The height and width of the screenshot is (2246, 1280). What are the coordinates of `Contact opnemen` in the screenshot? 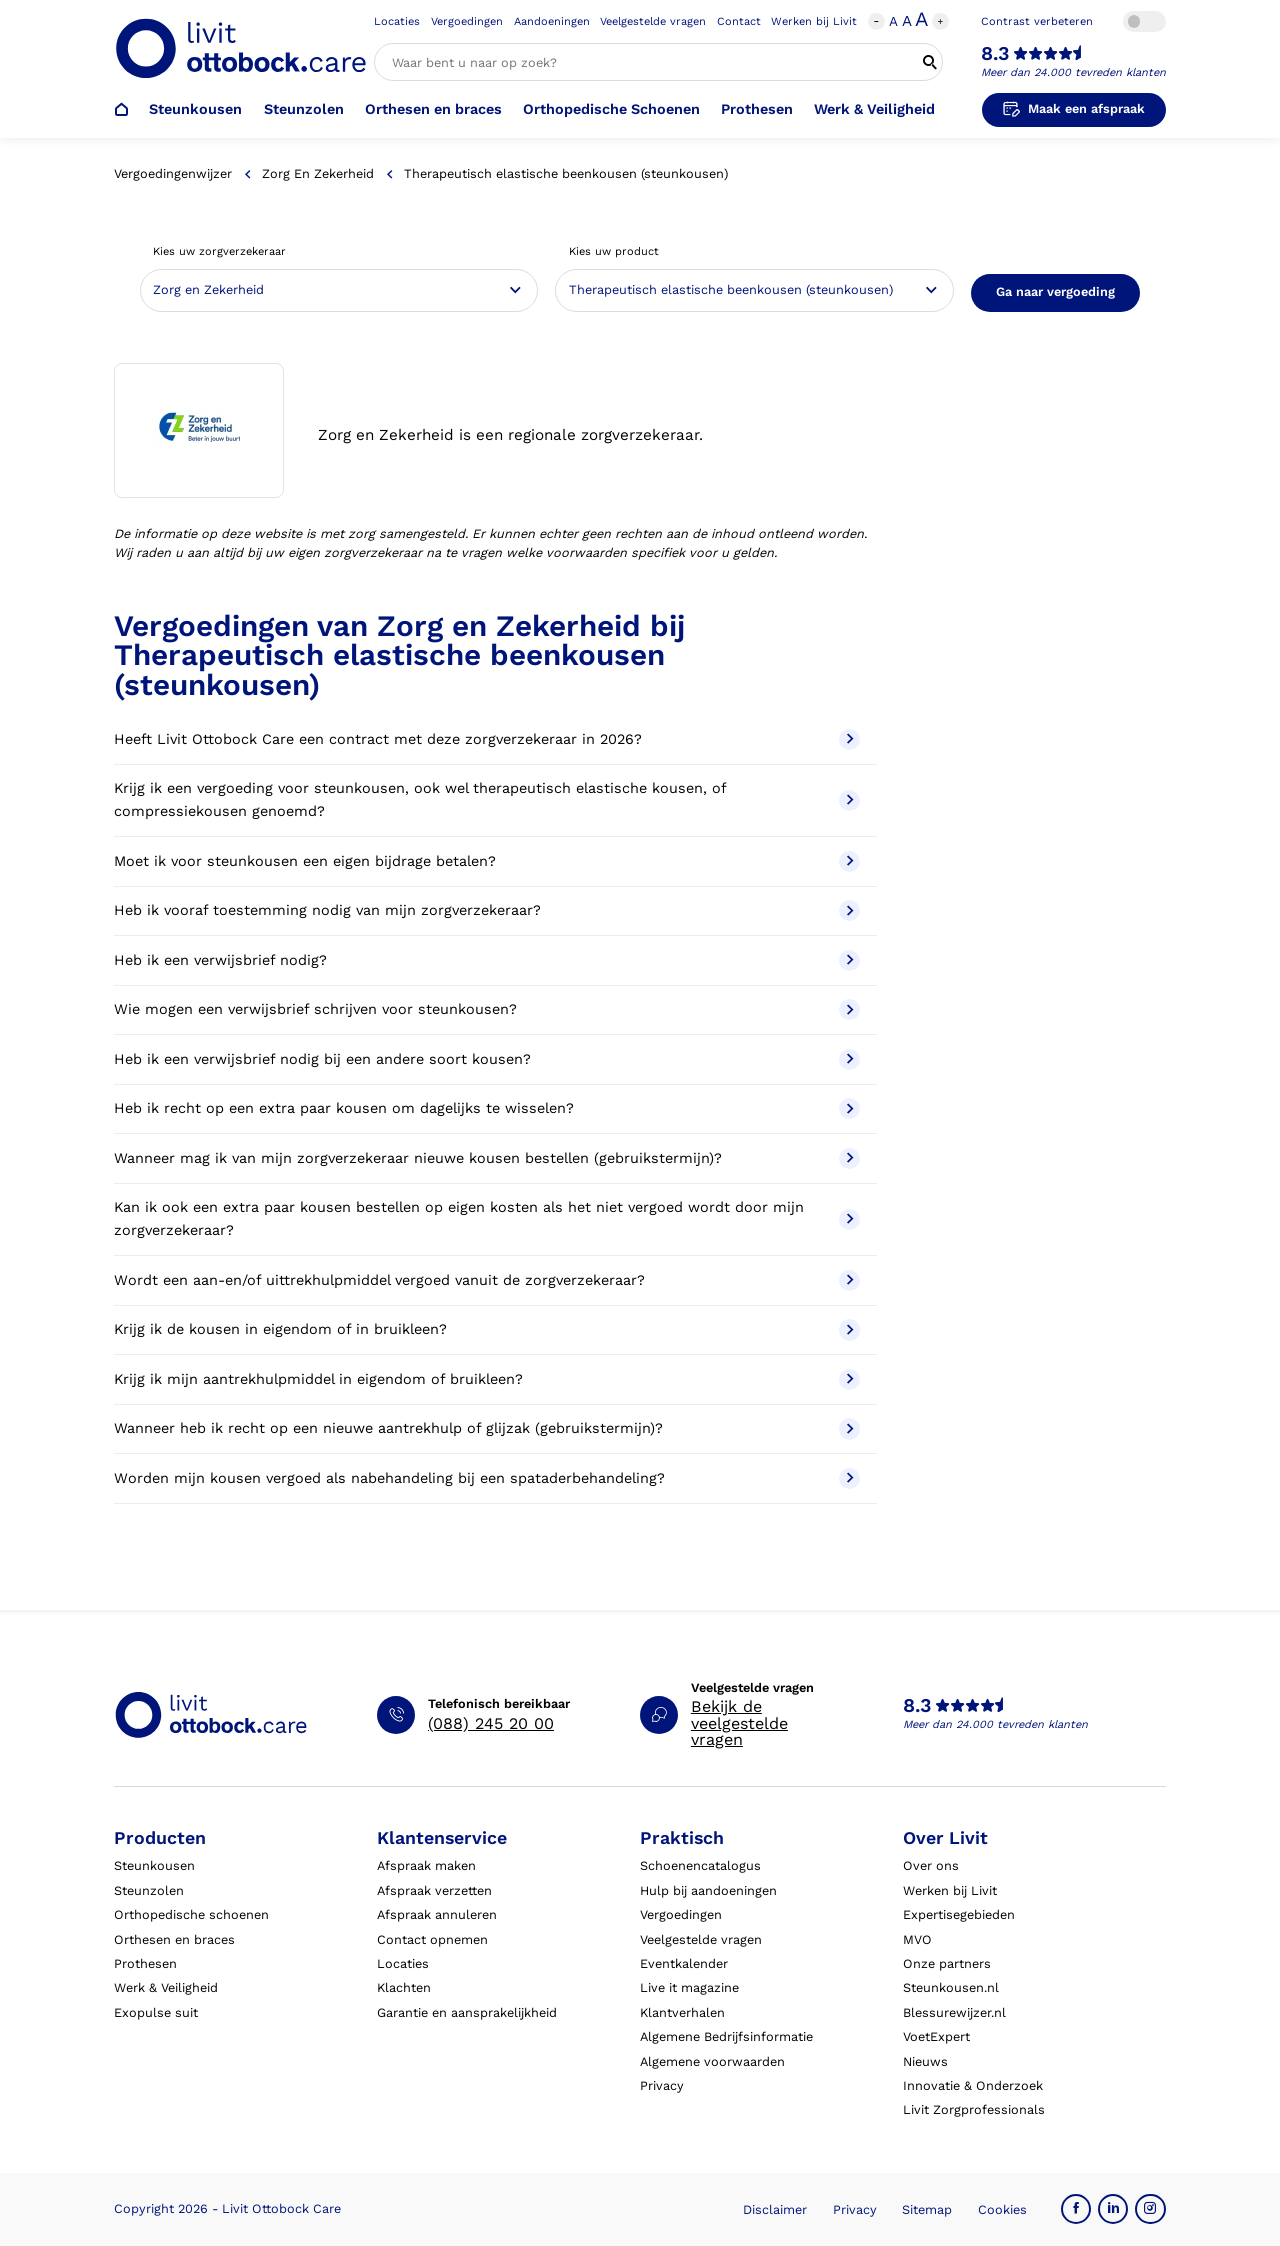 It's located at (432, 1939).